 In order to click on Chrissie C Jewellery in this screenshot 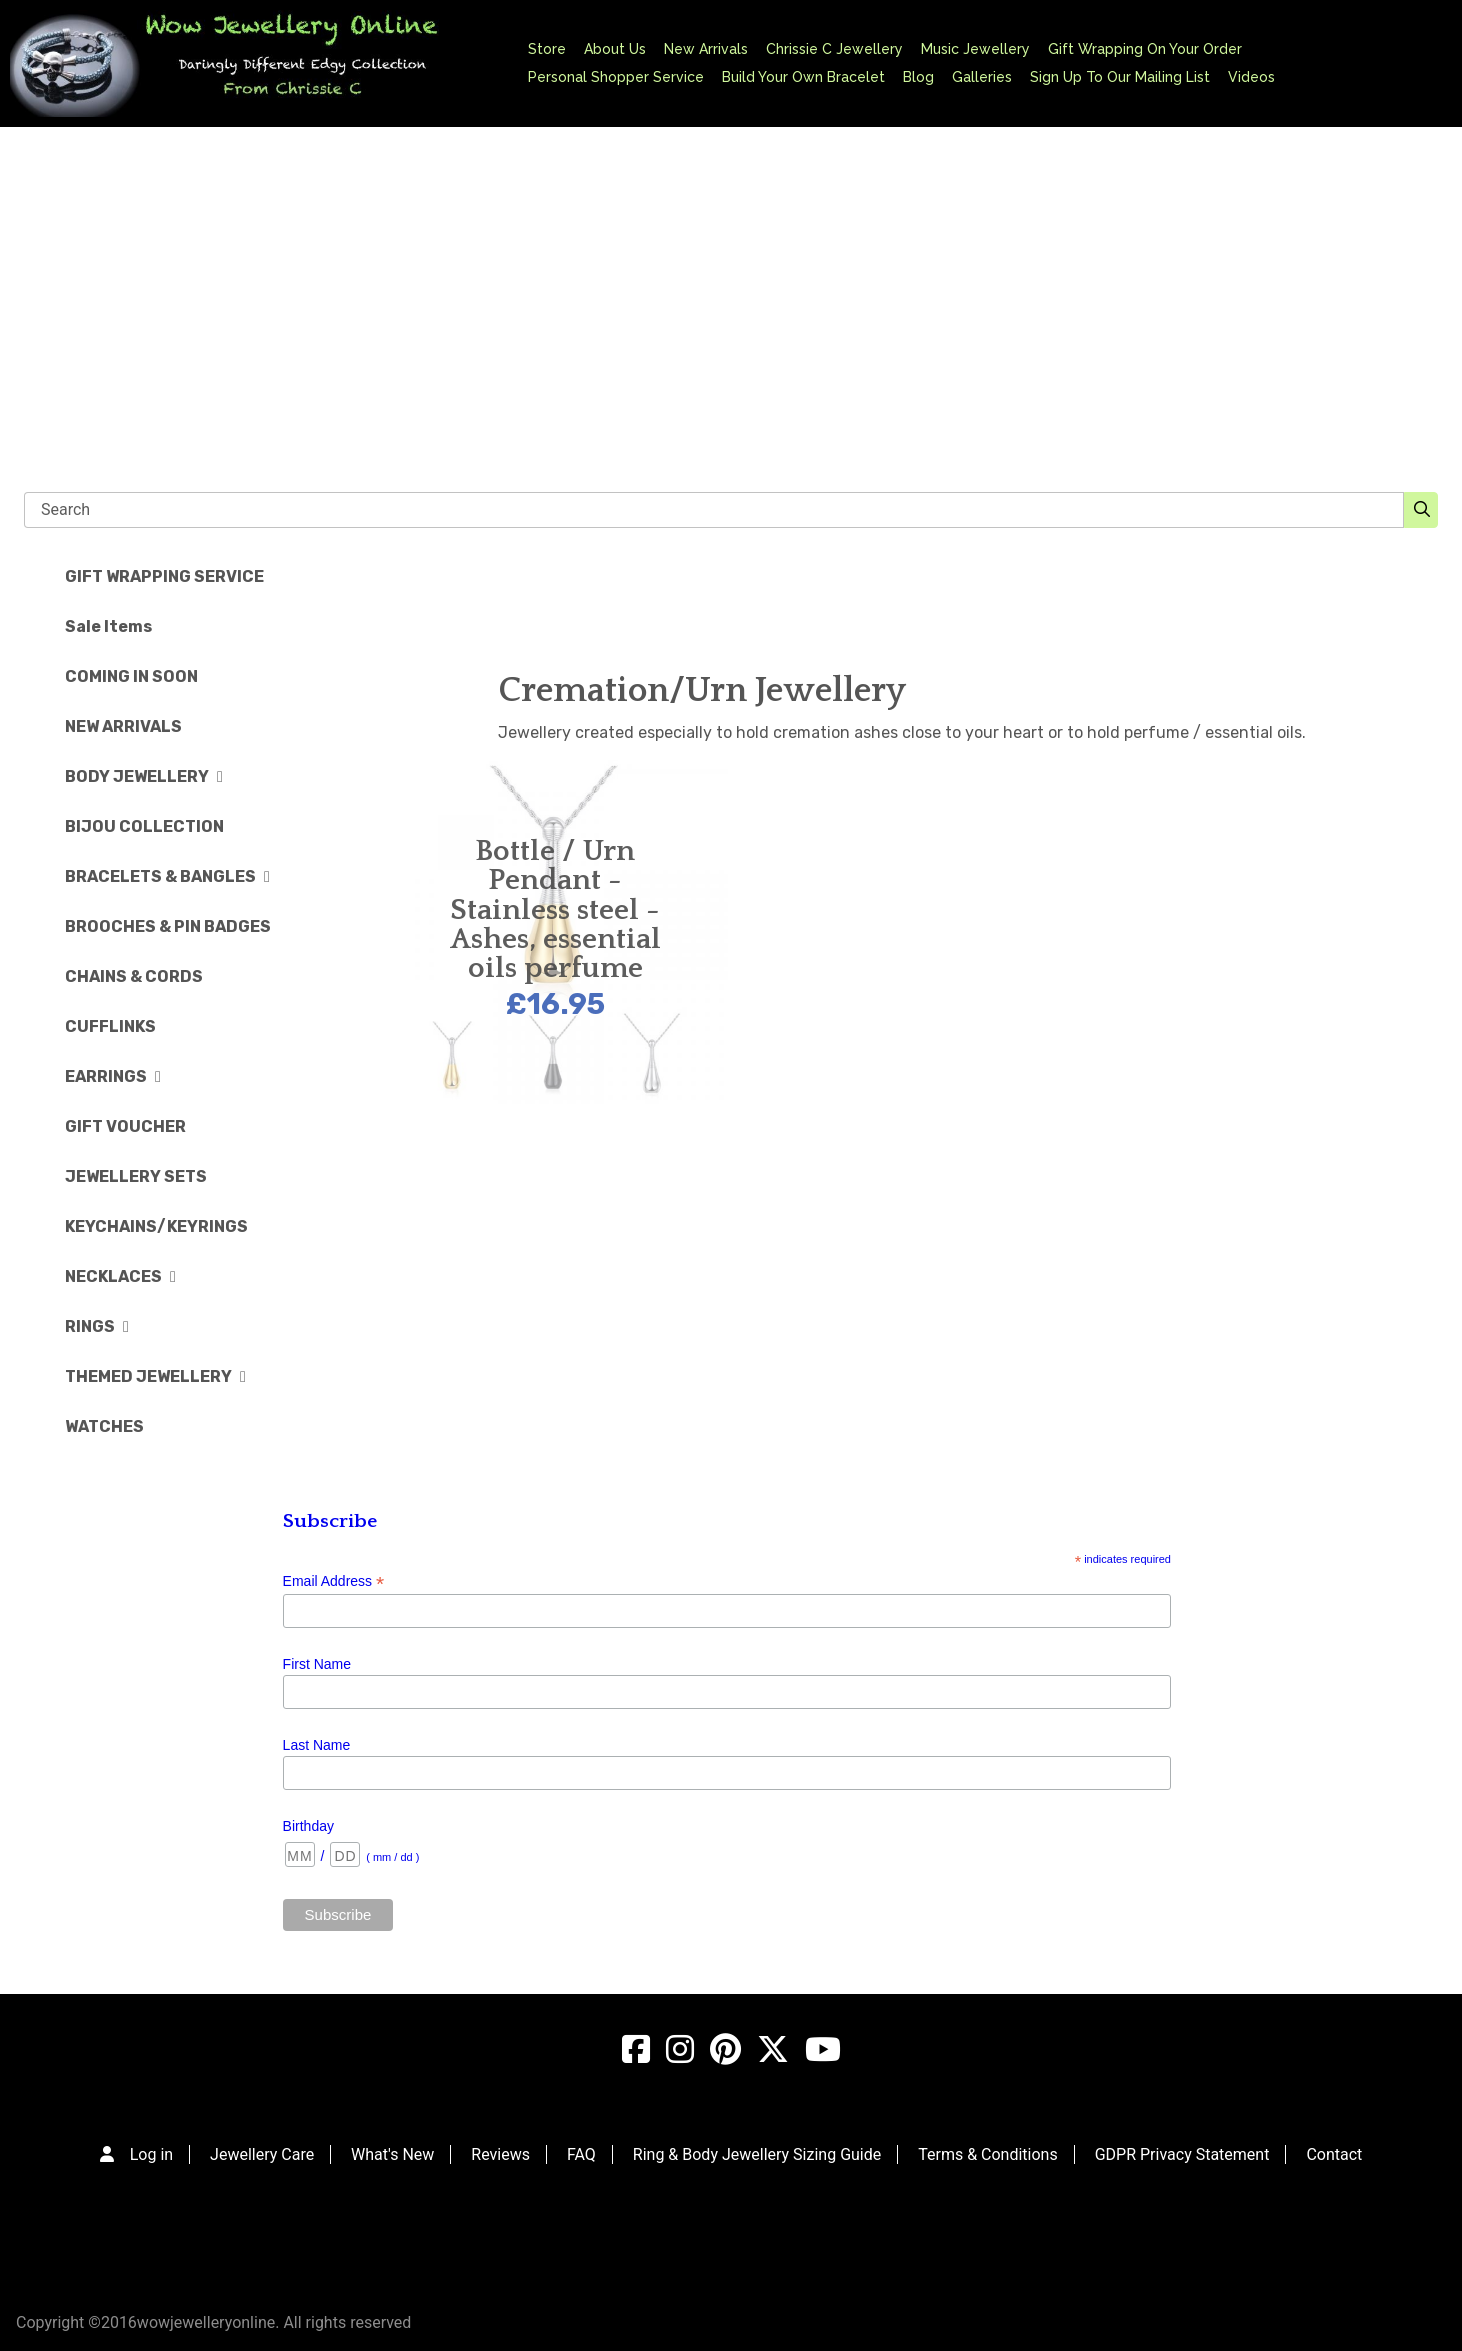, I will do `click(834, 49)`.